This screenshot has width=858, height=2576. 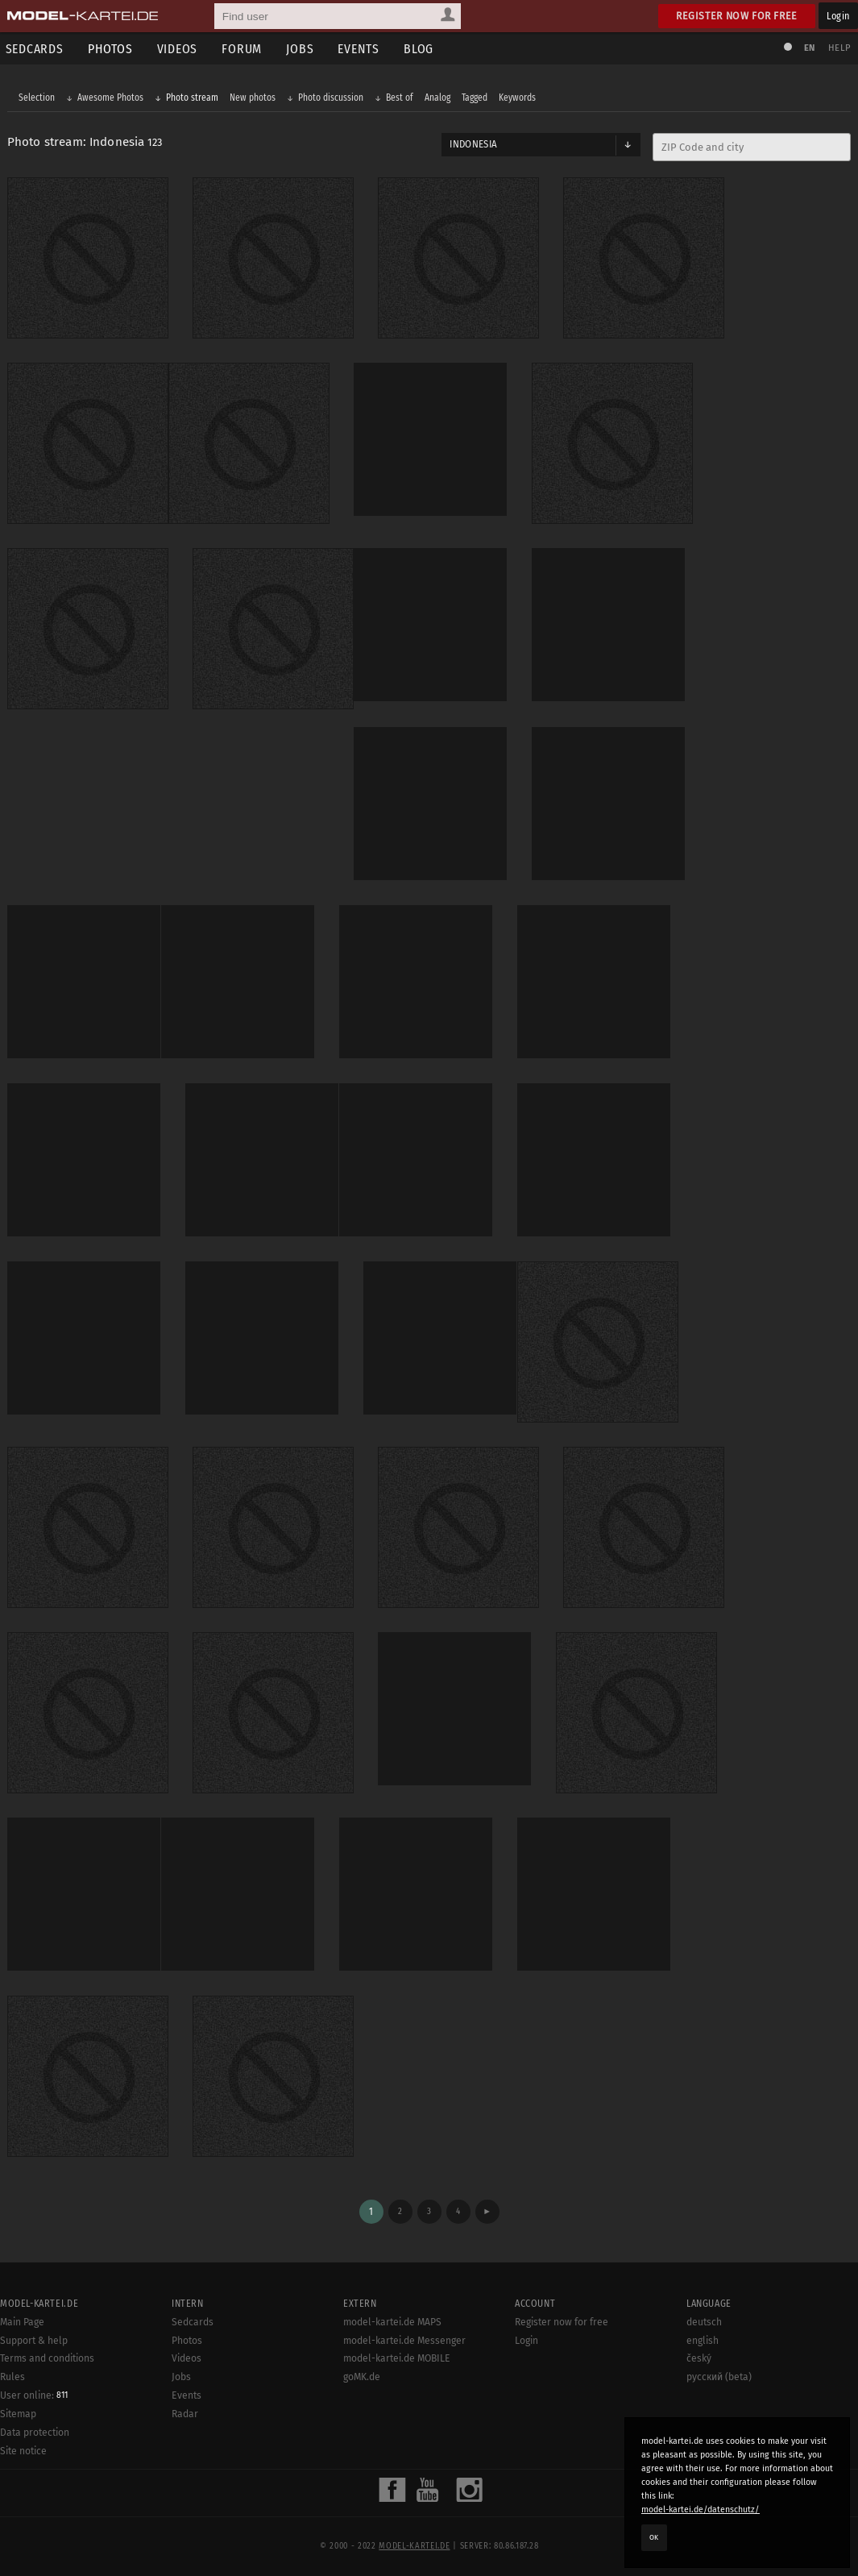 I want to click on model-kartei.de MOBILE, so click(x=396, y=2354).